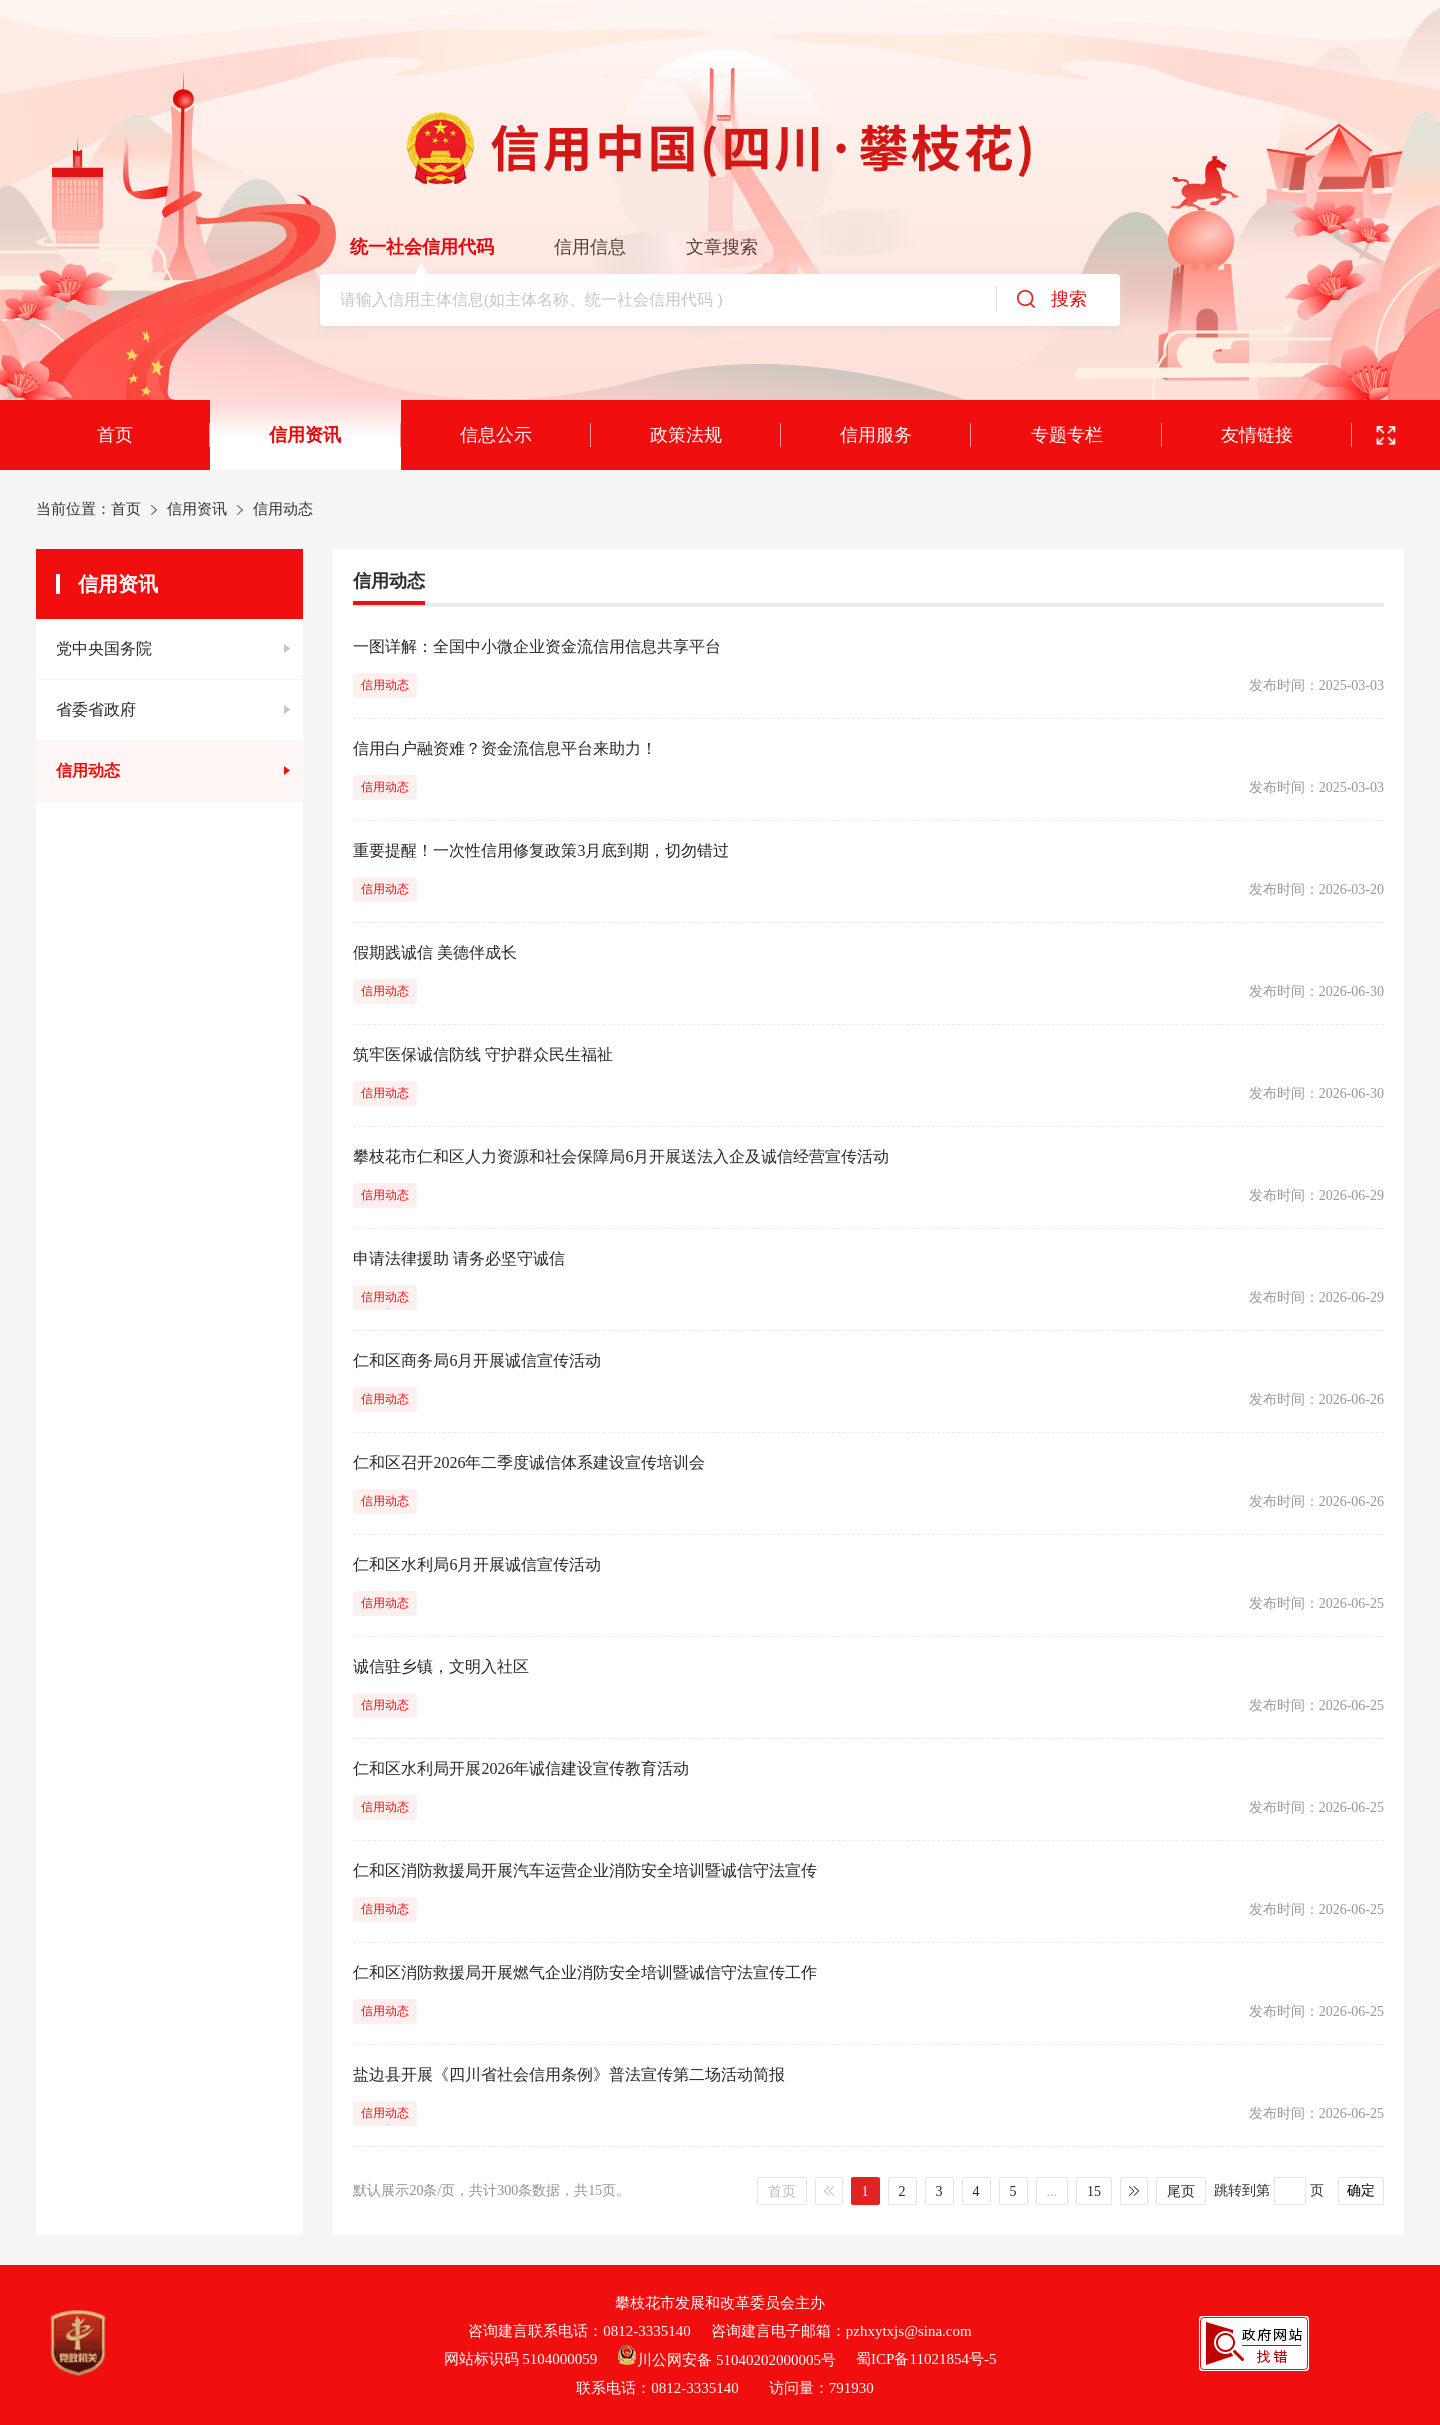  What do you see at coordinates (88, 770) in the screenshot?
I see `信用动态` at bounding box center [88, 770].